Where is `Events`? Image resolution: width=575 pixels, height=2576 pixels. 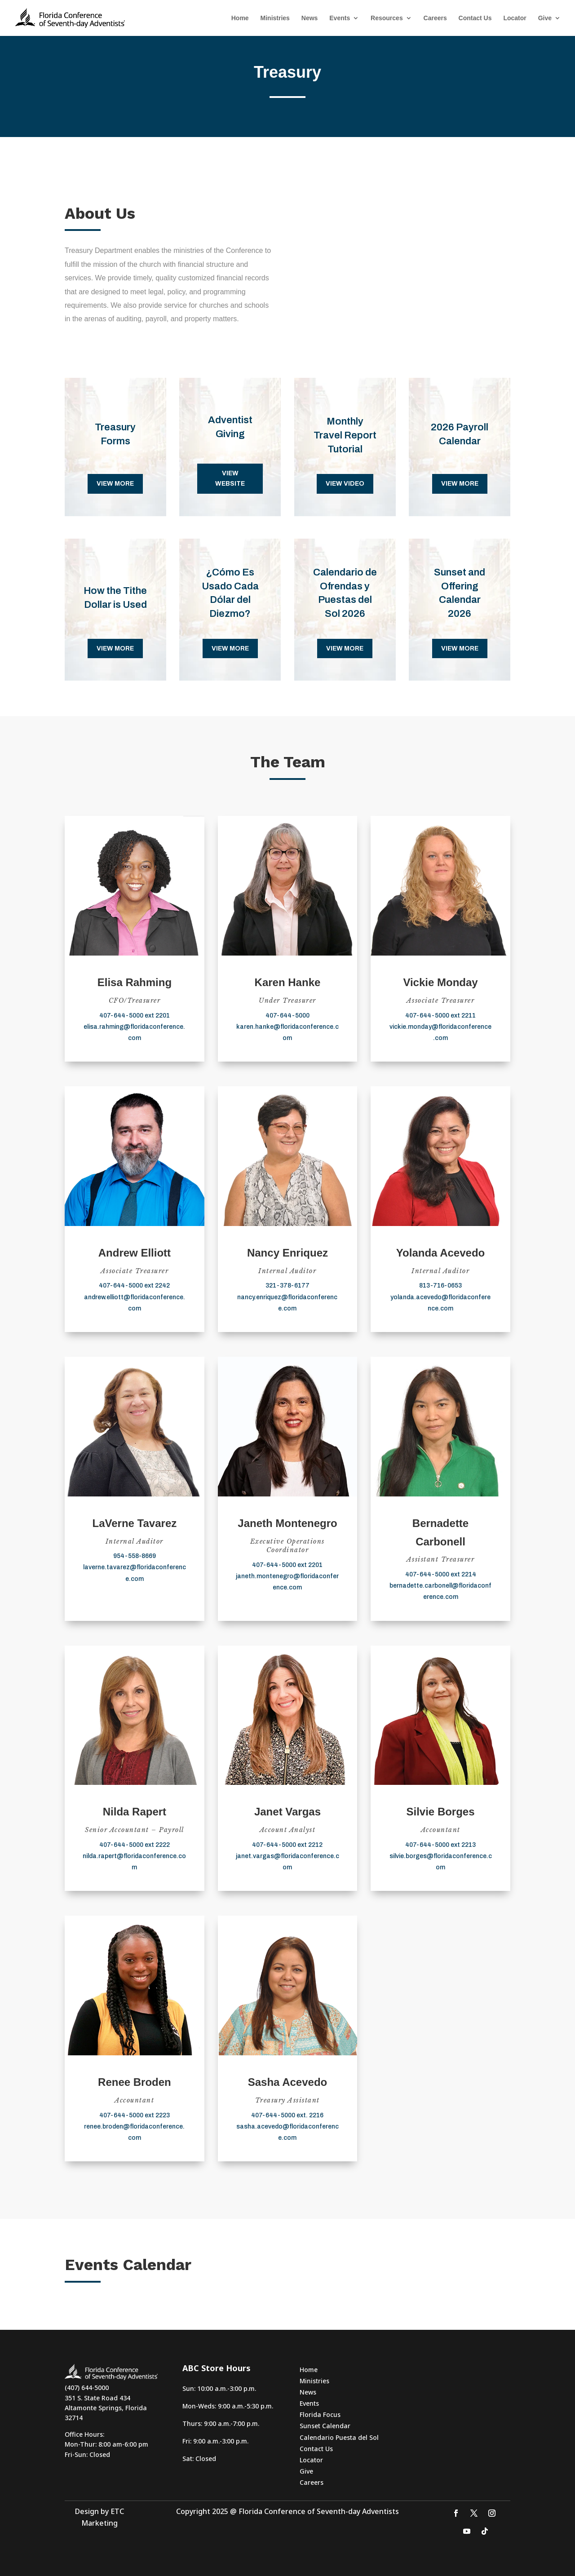 Events is located at coordinates (339, 18).